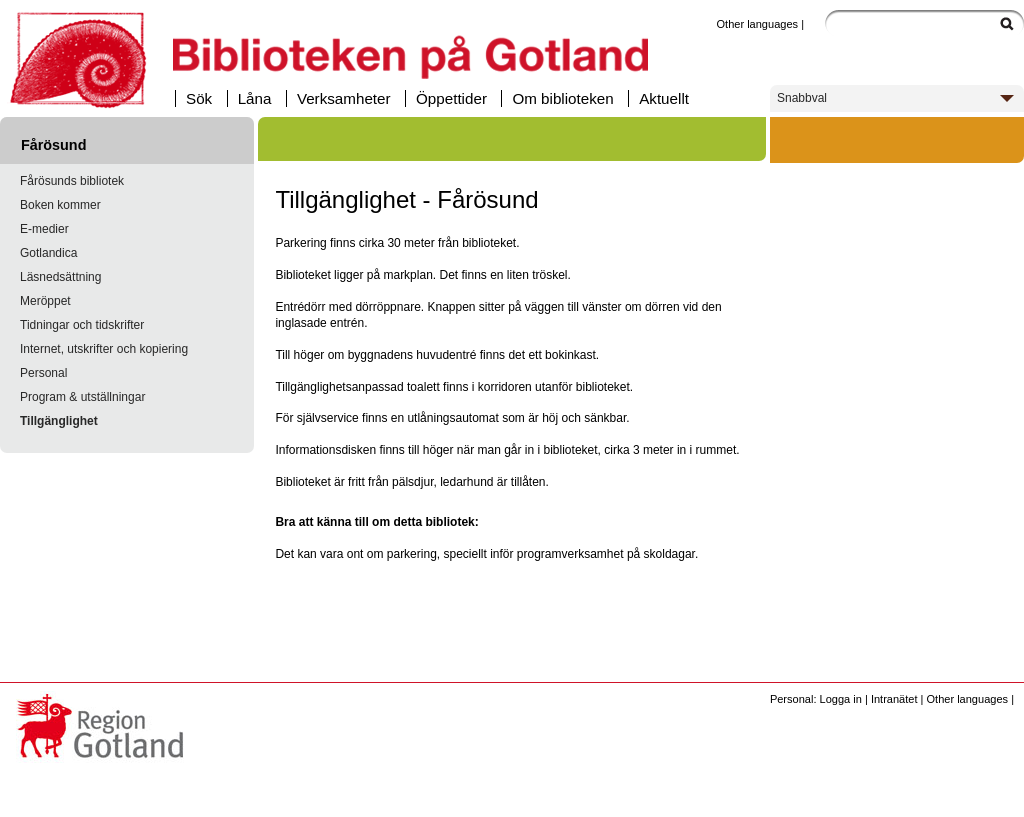  I want to click on Personal, so click(43, 373).